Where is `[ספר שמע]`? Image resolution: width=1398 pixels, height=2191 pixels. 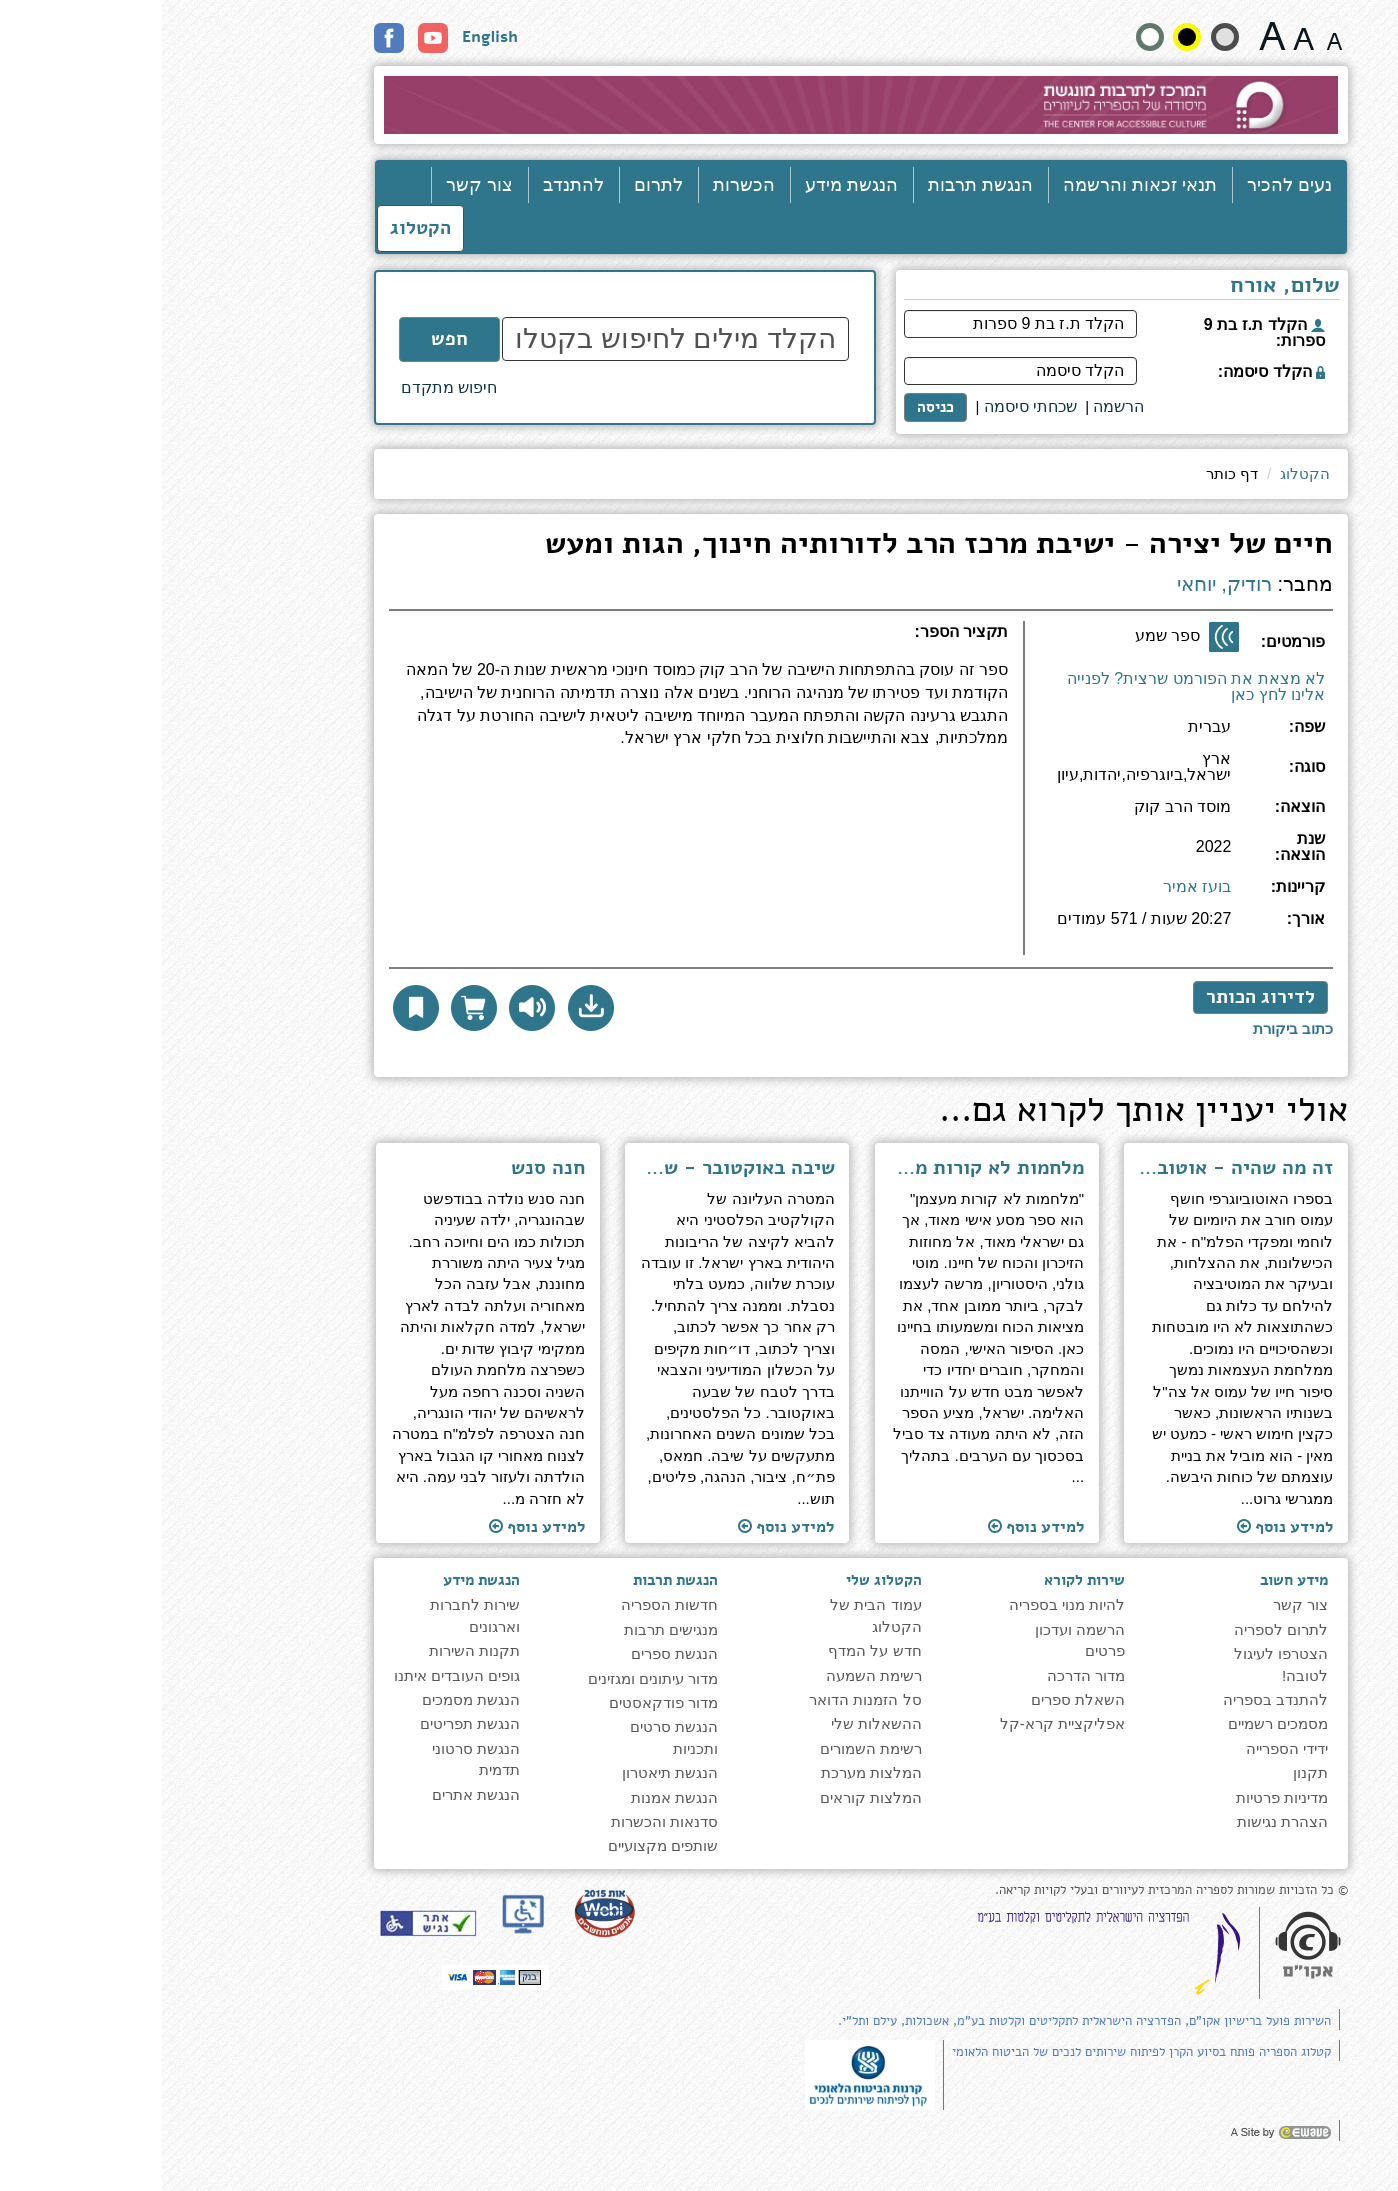 [ספר שמע] is located at coordinates (1062, 637).